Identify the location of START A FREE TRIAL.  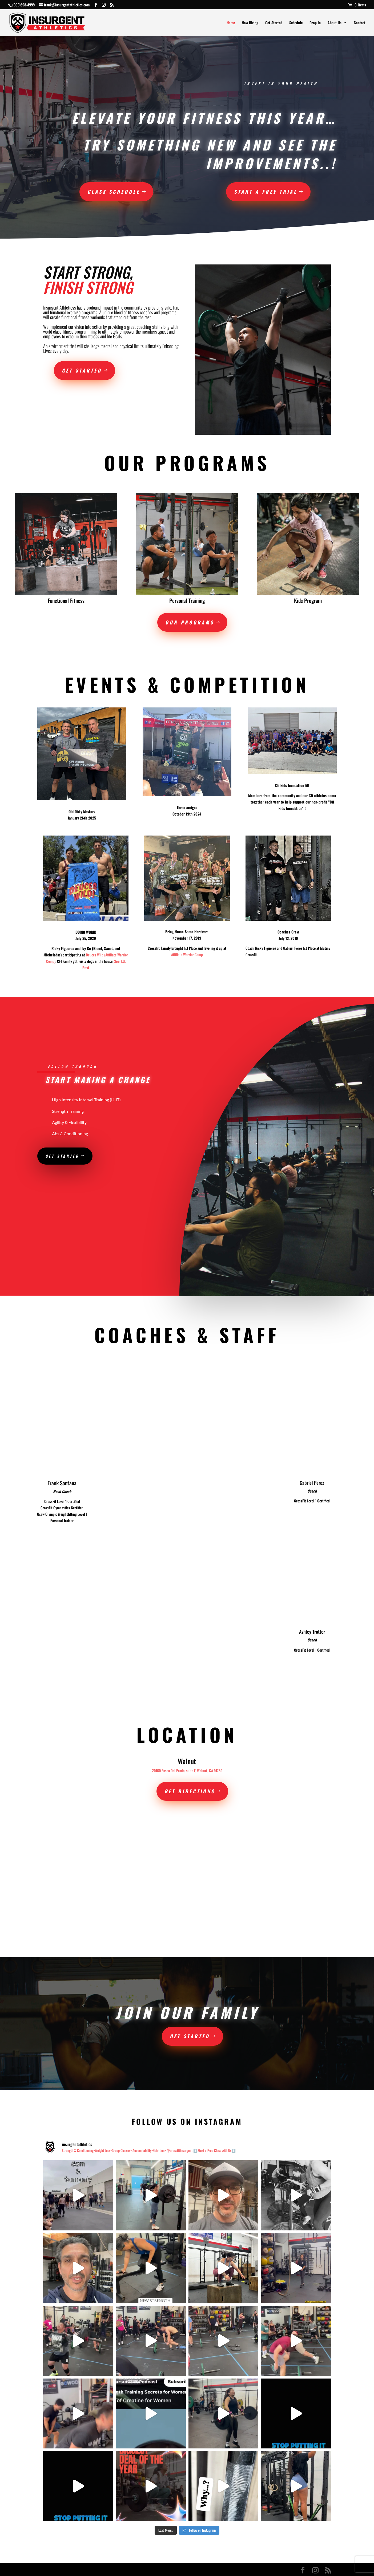
(265, 191).